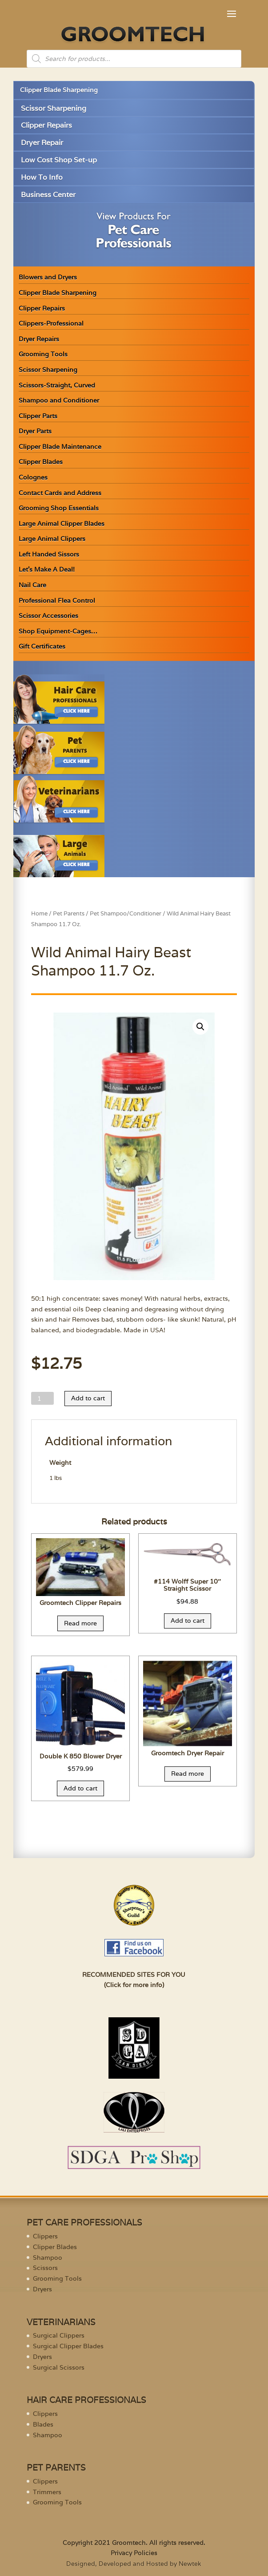  What do you see at coordinates (59, 400) in the screenshot?
I see `Shampoo and Conditioner` at bounding box center [59, 400].